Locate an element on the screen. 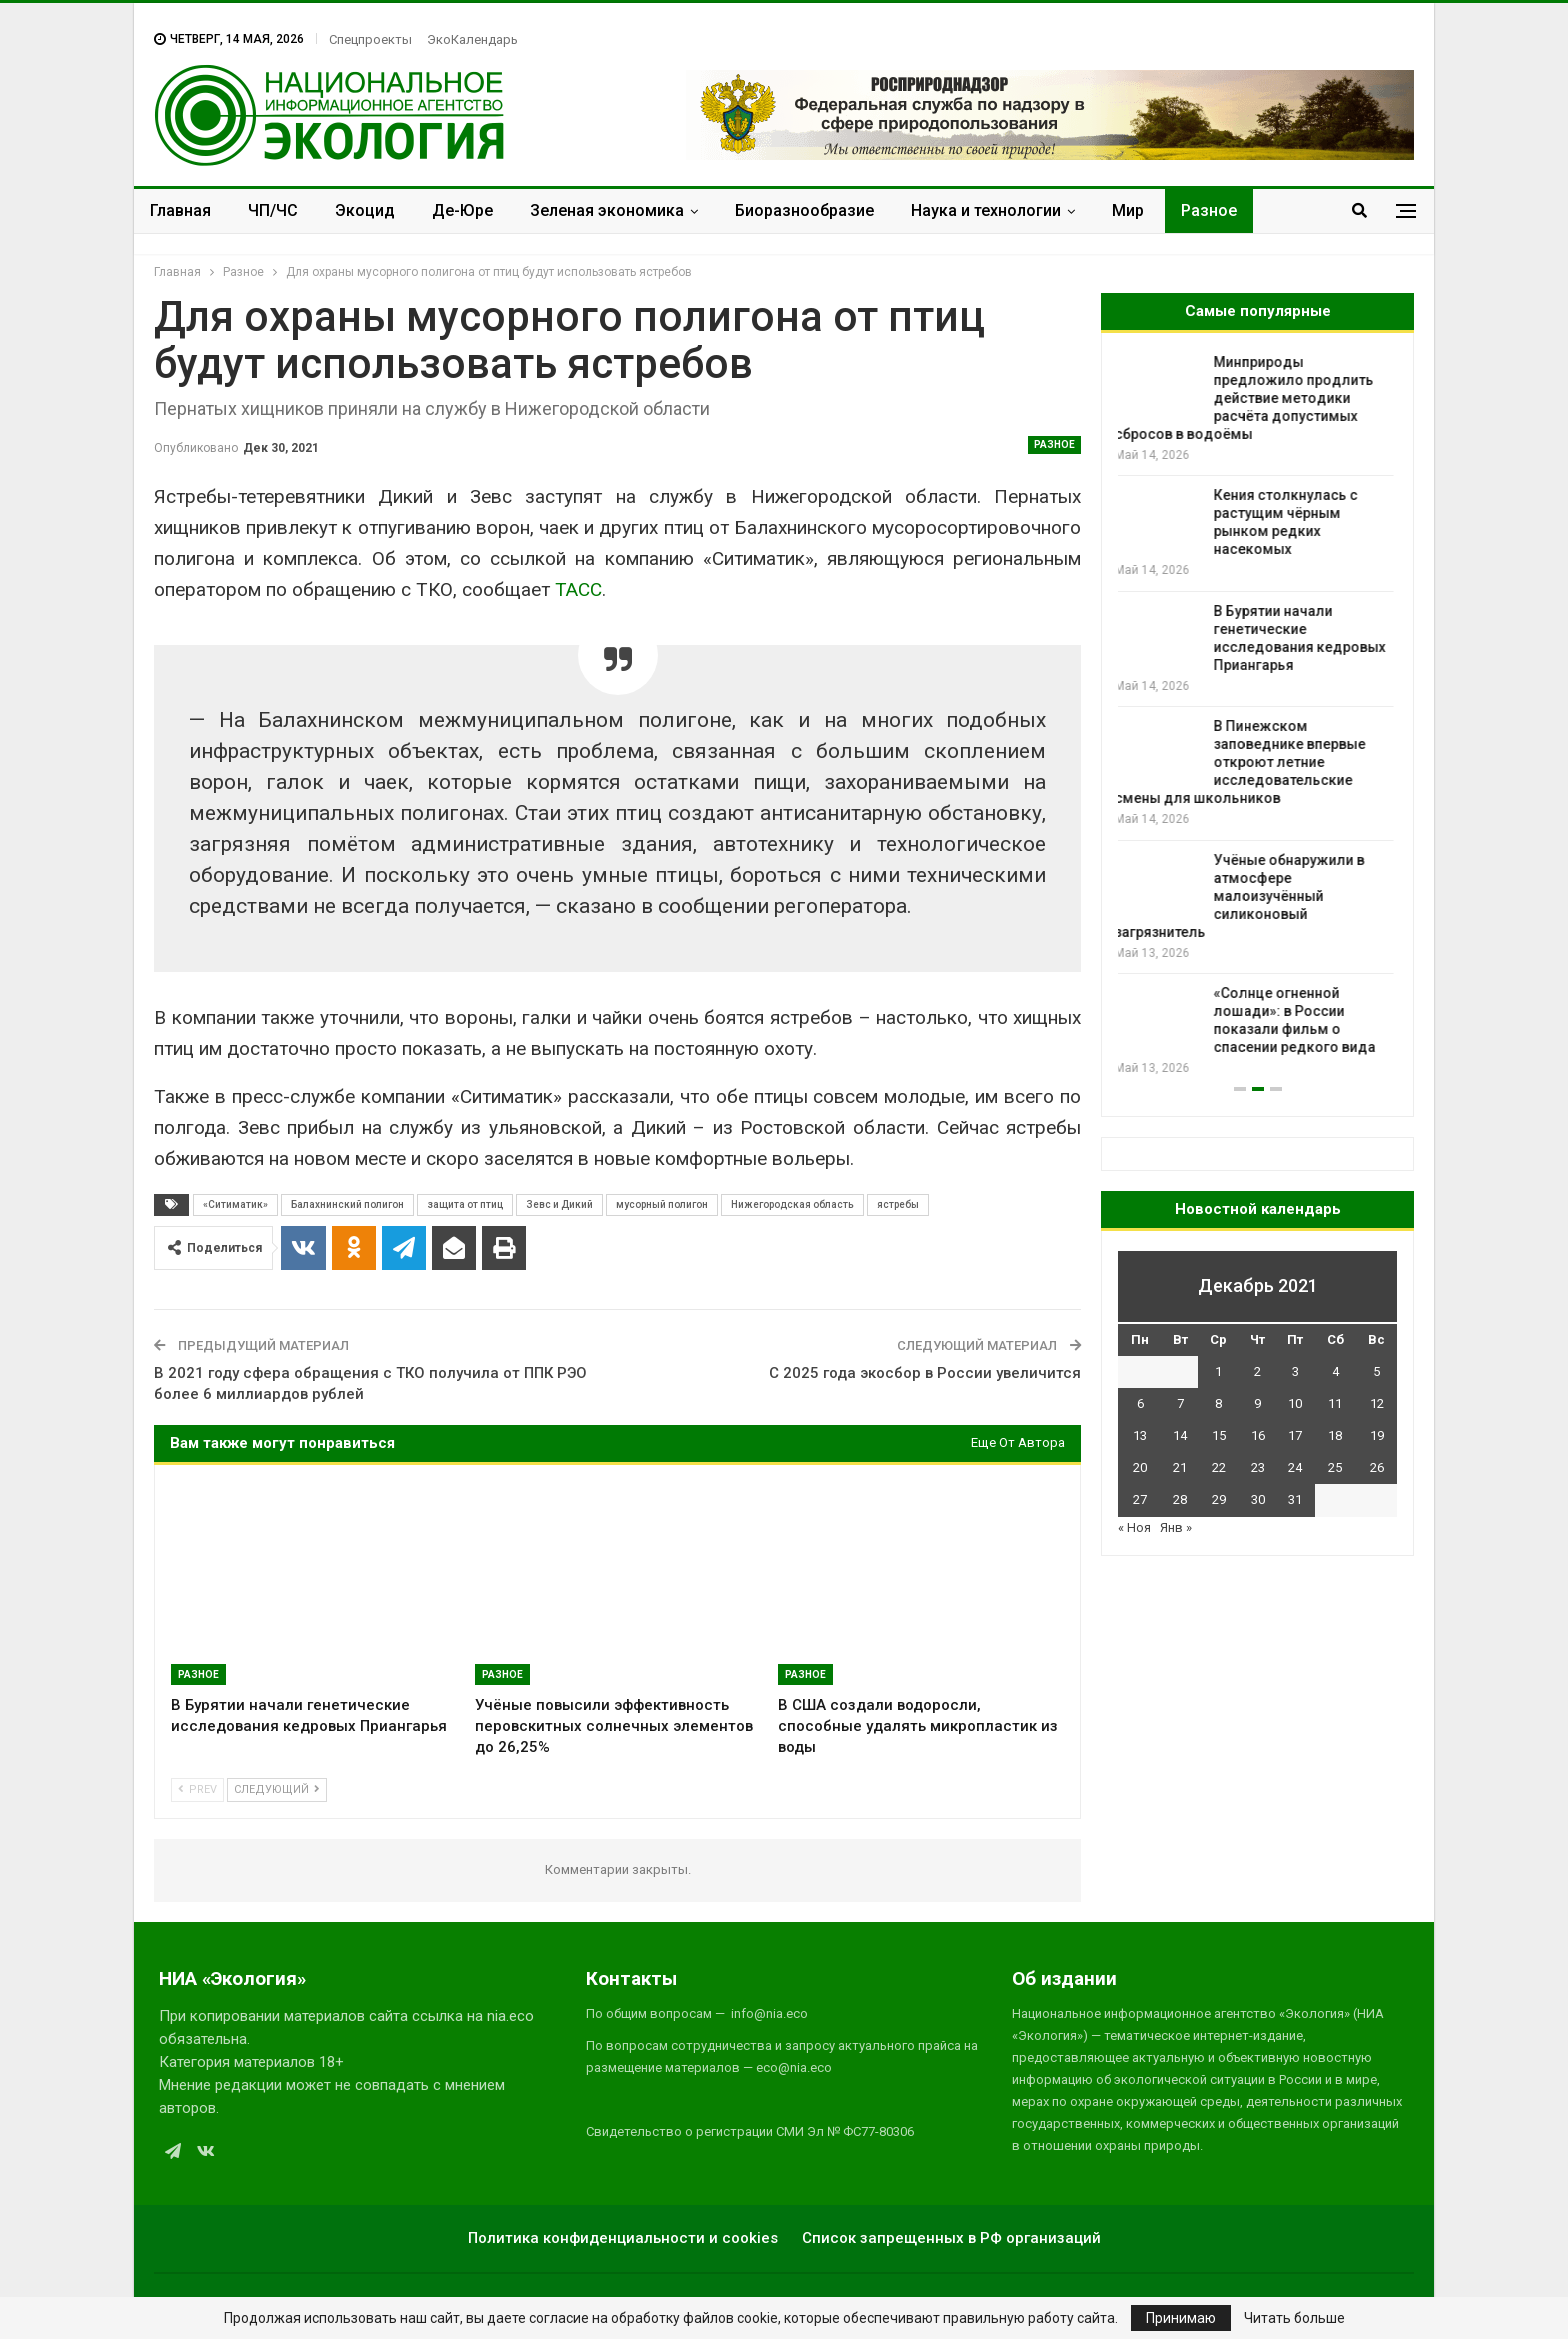  Минприроды предложило продлить действие методики расчёта допустимых сбросов в водоёмы is located at coordinates (1247, 398).